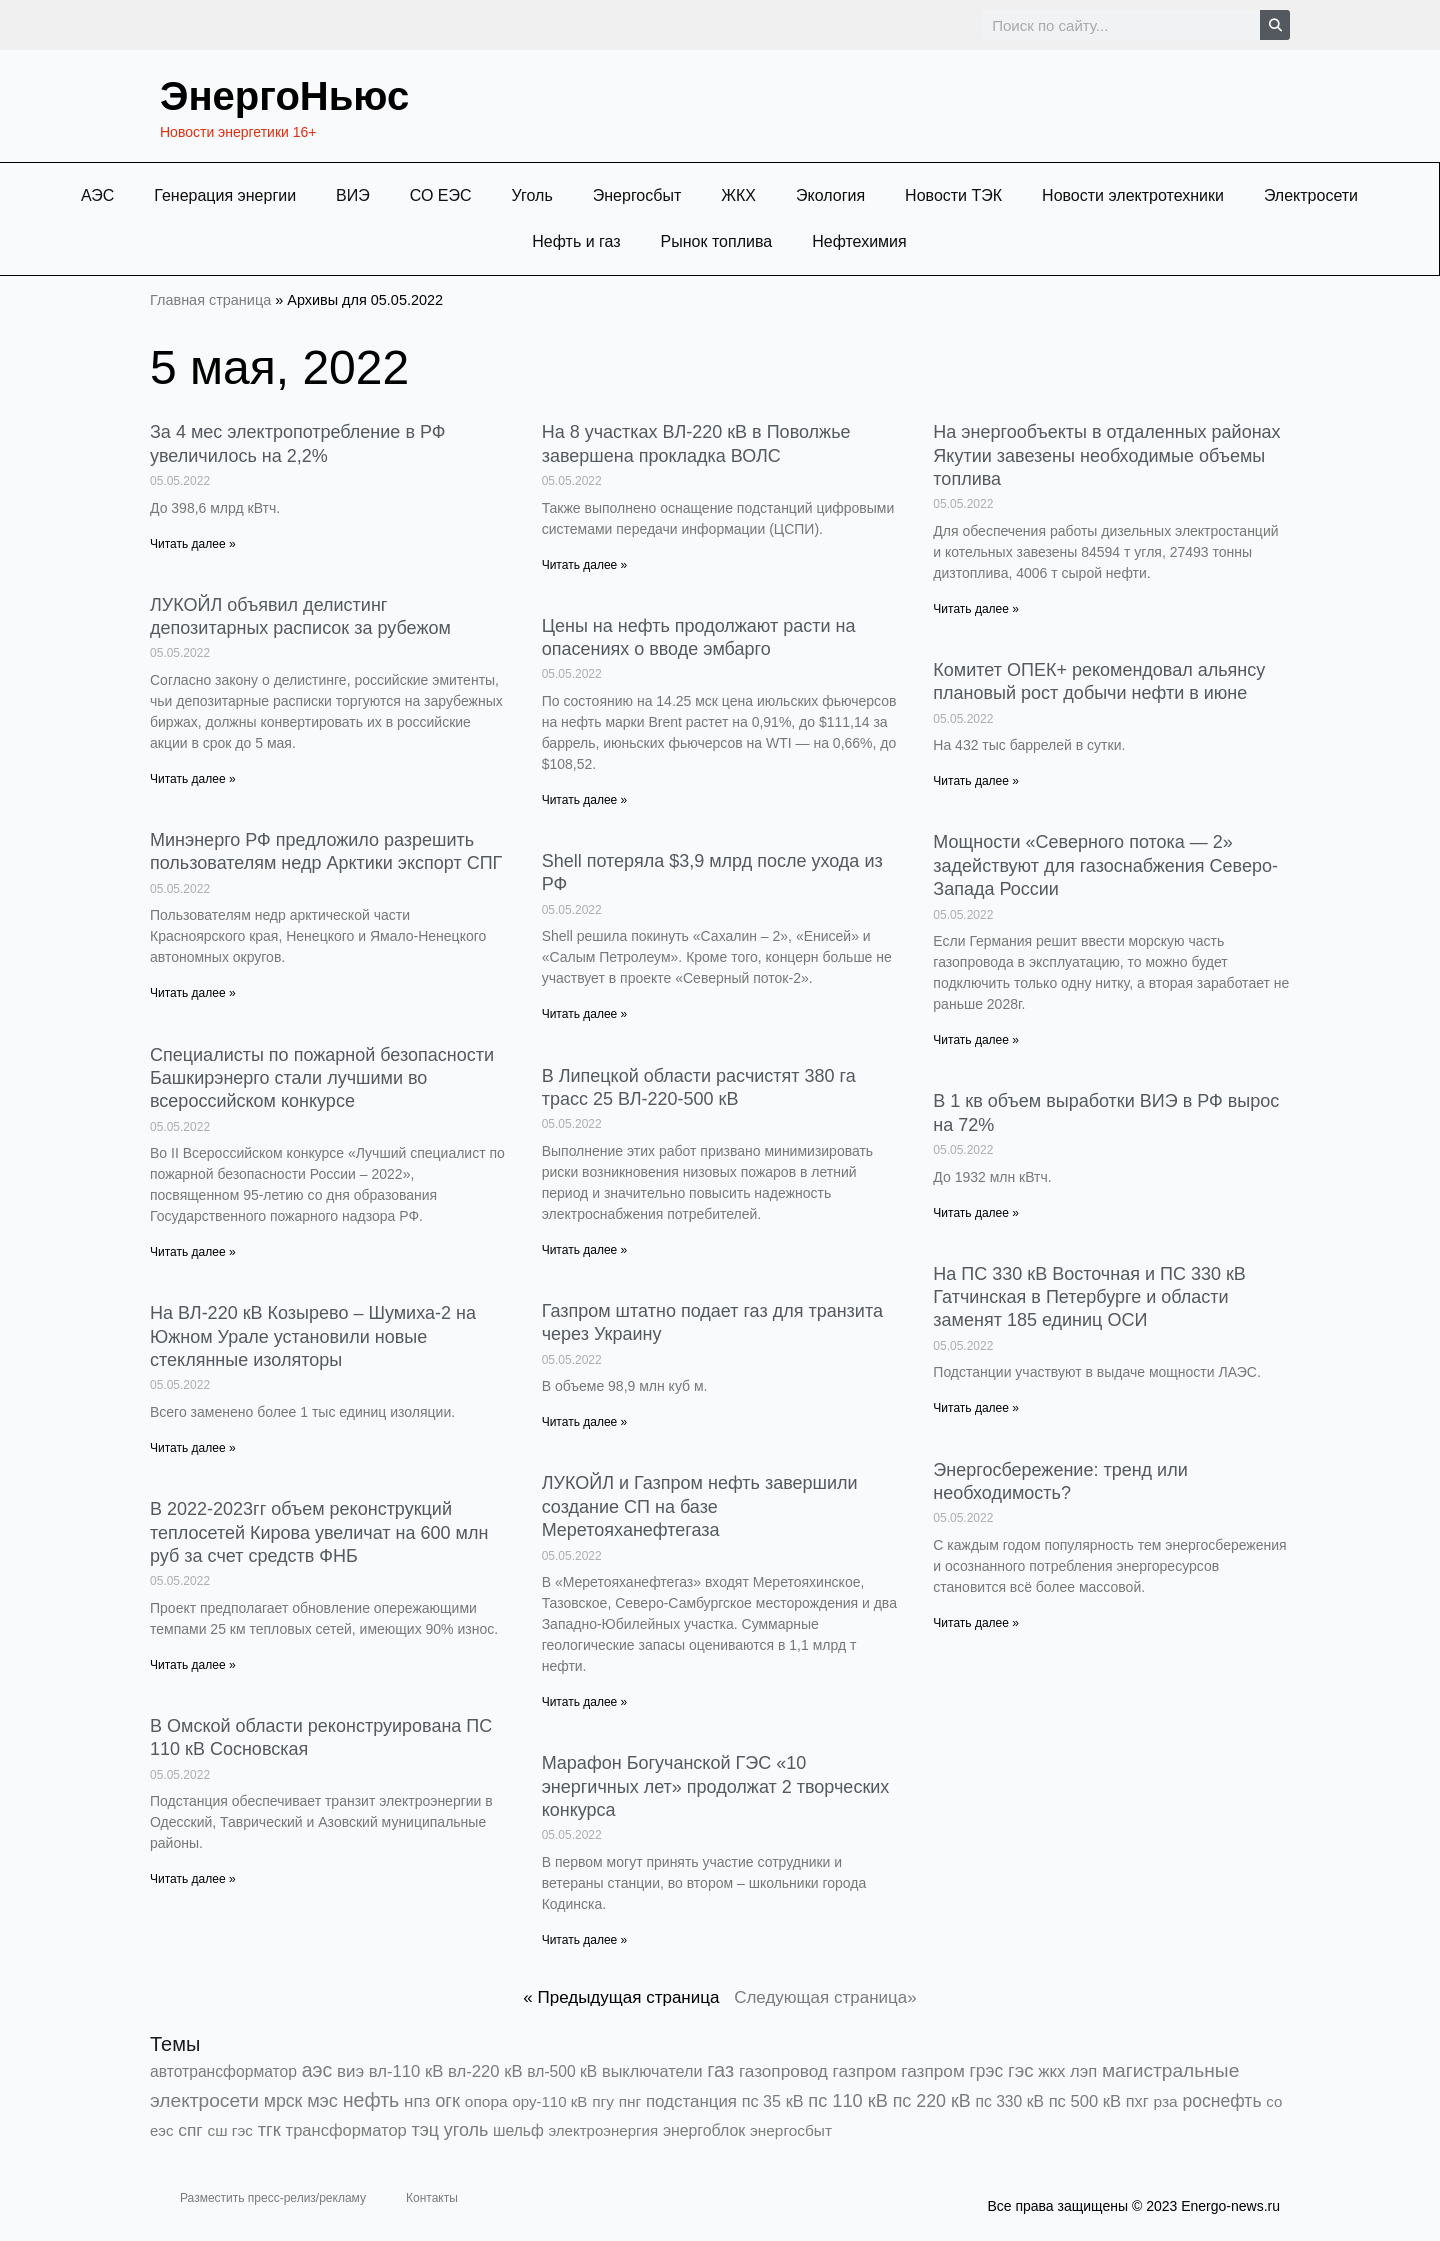  What do you see at coordinates (190, 2130) in the screenshot?
I see `спг [спг (1 503 элемента)]` at bounding box center [190, 2130].